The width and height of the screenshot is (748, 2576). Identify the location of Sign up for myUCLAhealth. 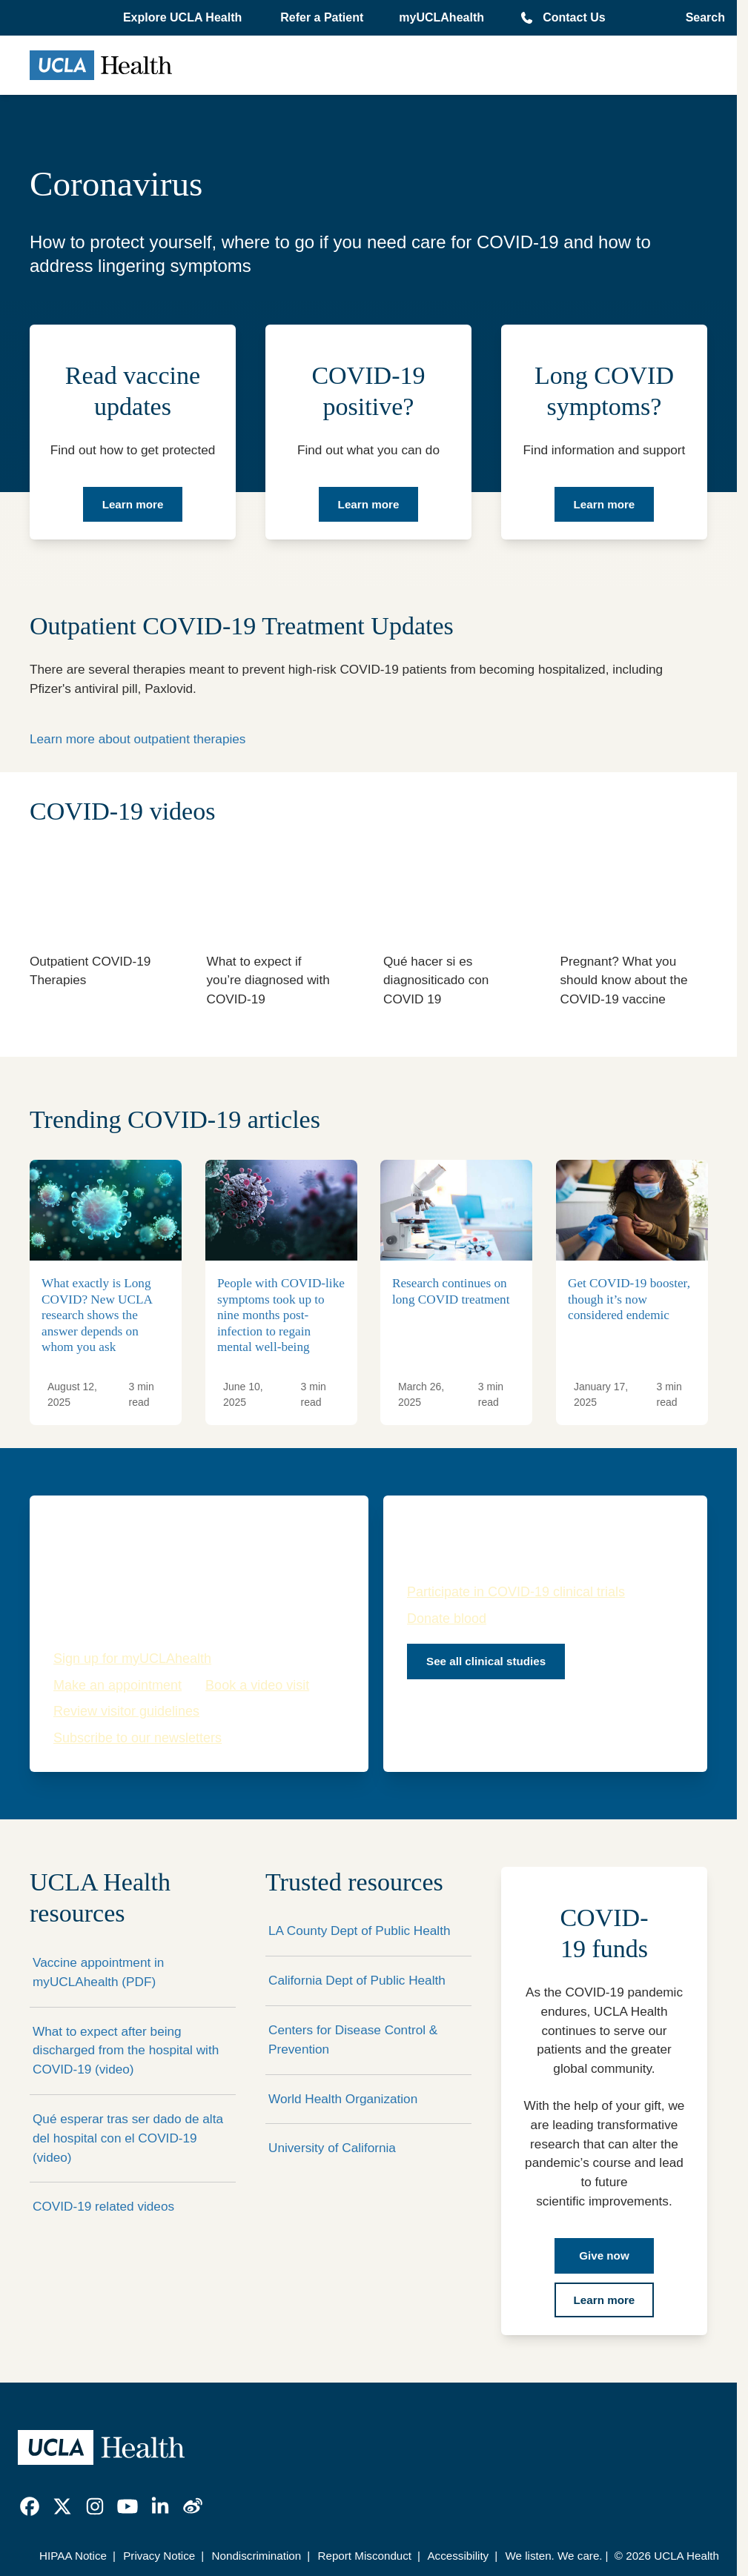
(132, 1658).